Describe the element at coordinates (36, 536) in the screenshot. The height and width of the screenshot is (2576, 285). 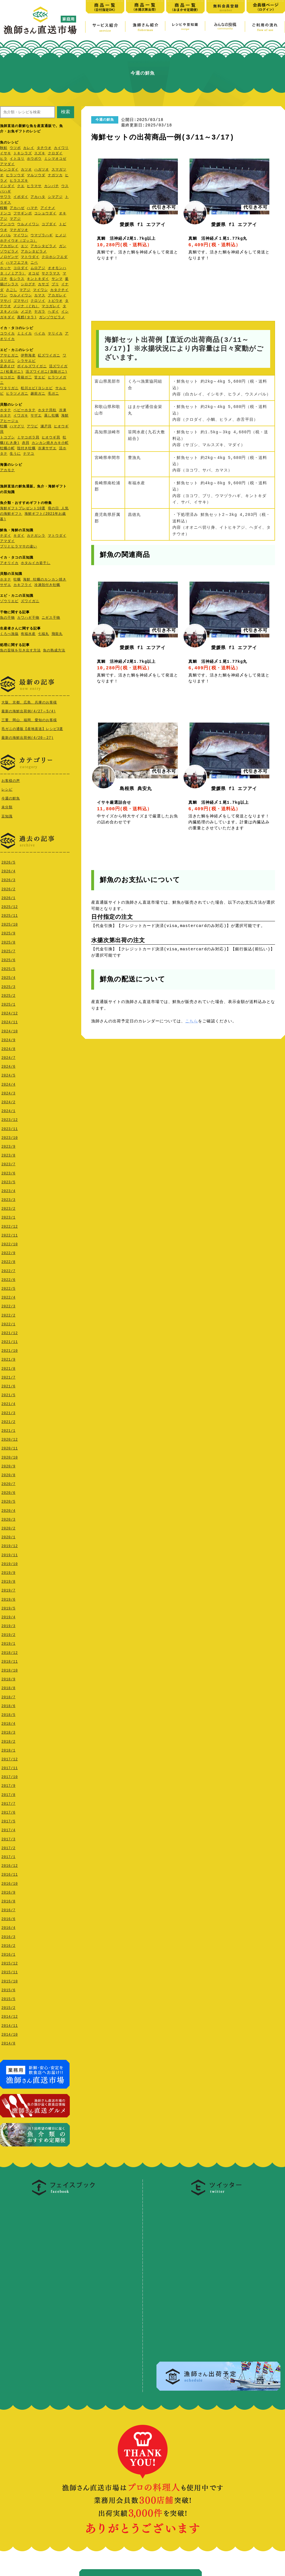
I see `カナガシラ` at that location.